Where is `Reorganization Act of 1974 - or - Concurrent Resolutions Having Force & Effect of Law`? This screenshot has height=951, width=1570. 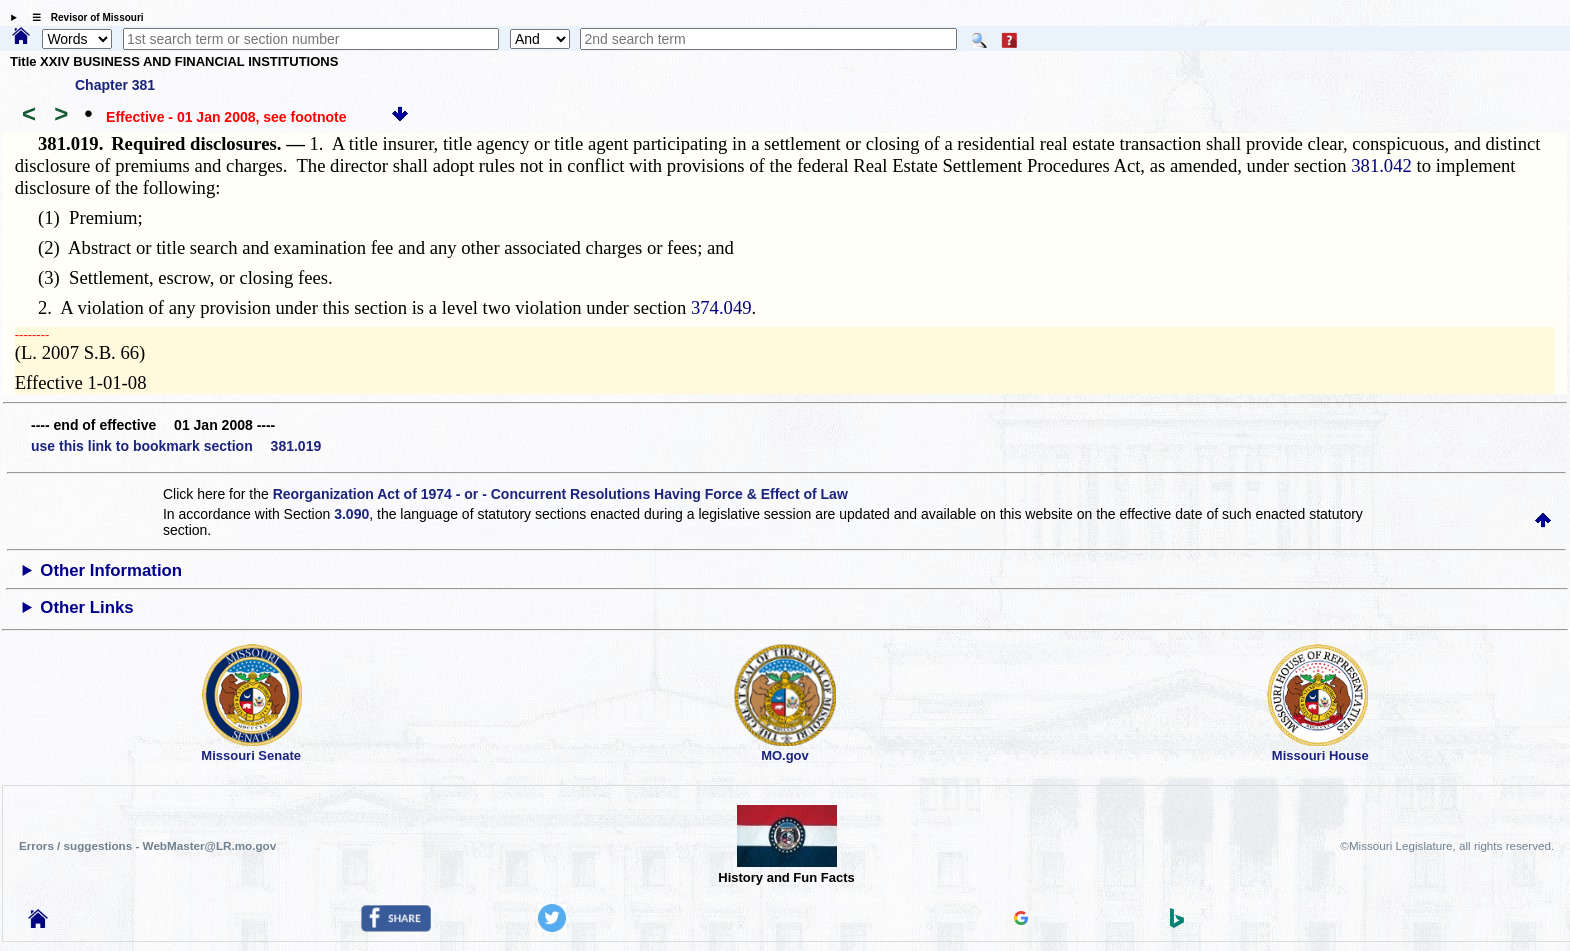
Reorganization Act of 1974 - or - Concurrent Resolutions Having Force & Effect of Law is located at coordinates (560, 494).